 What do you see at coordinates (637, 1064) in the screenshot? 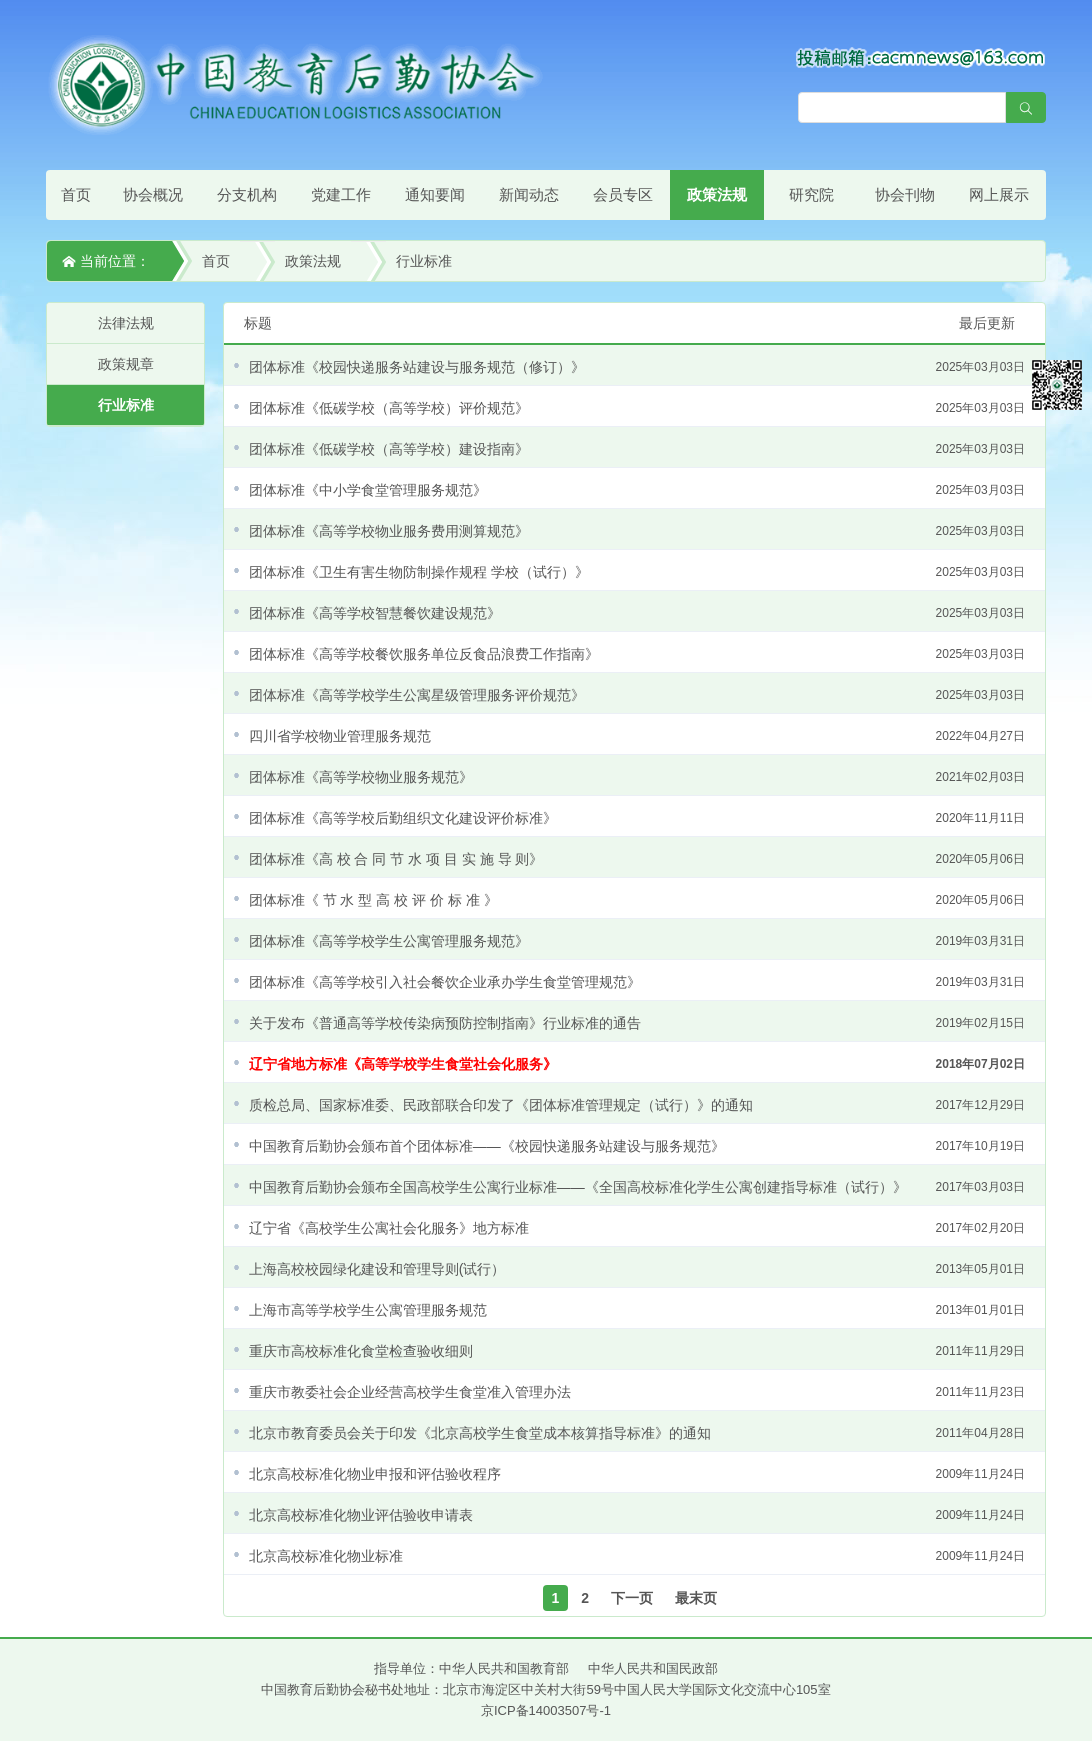
I see `辽宁省地方标准《高等学校学生食堂社会化服务》` at bounding box center [637, 1064].